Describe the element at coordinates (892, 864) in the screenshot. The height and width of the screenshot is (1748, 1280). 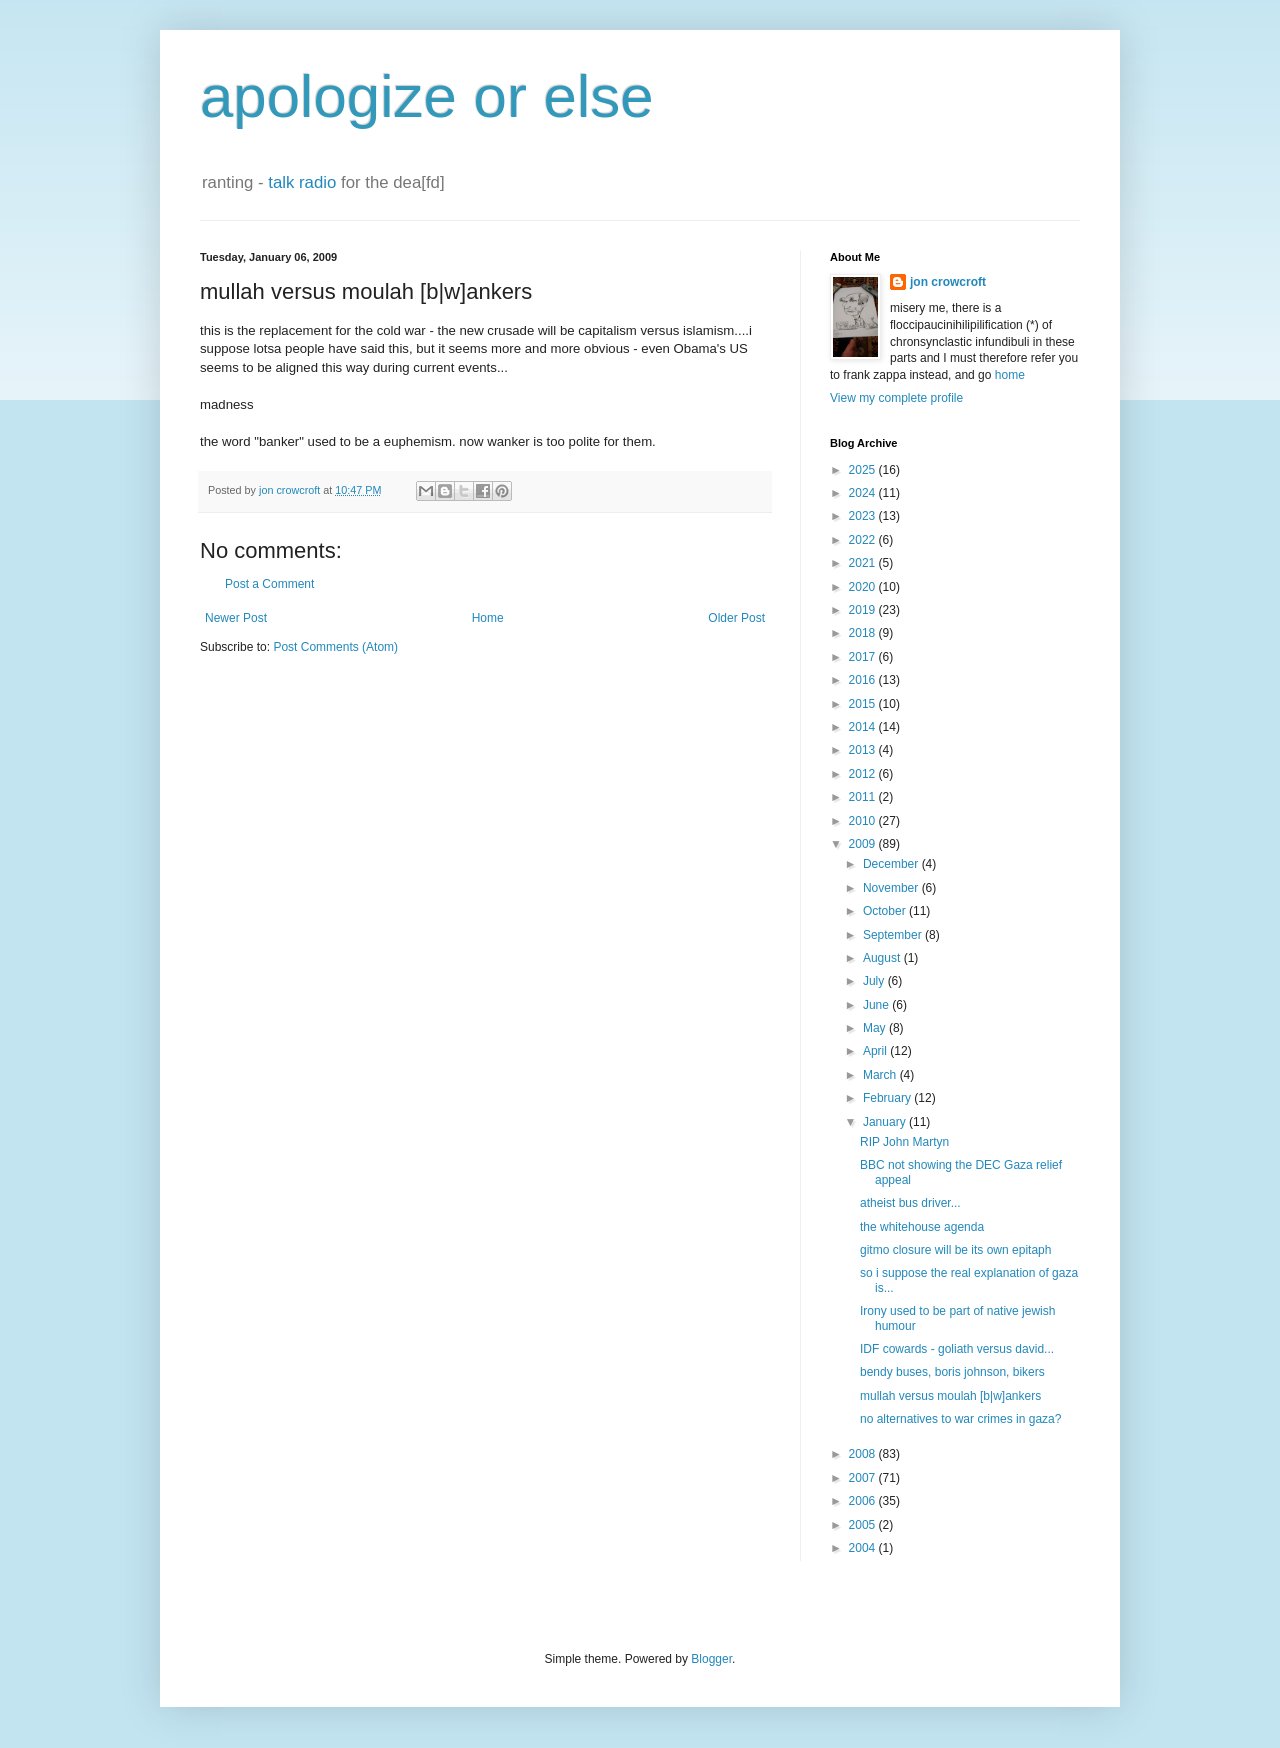
I see `December` at that location.